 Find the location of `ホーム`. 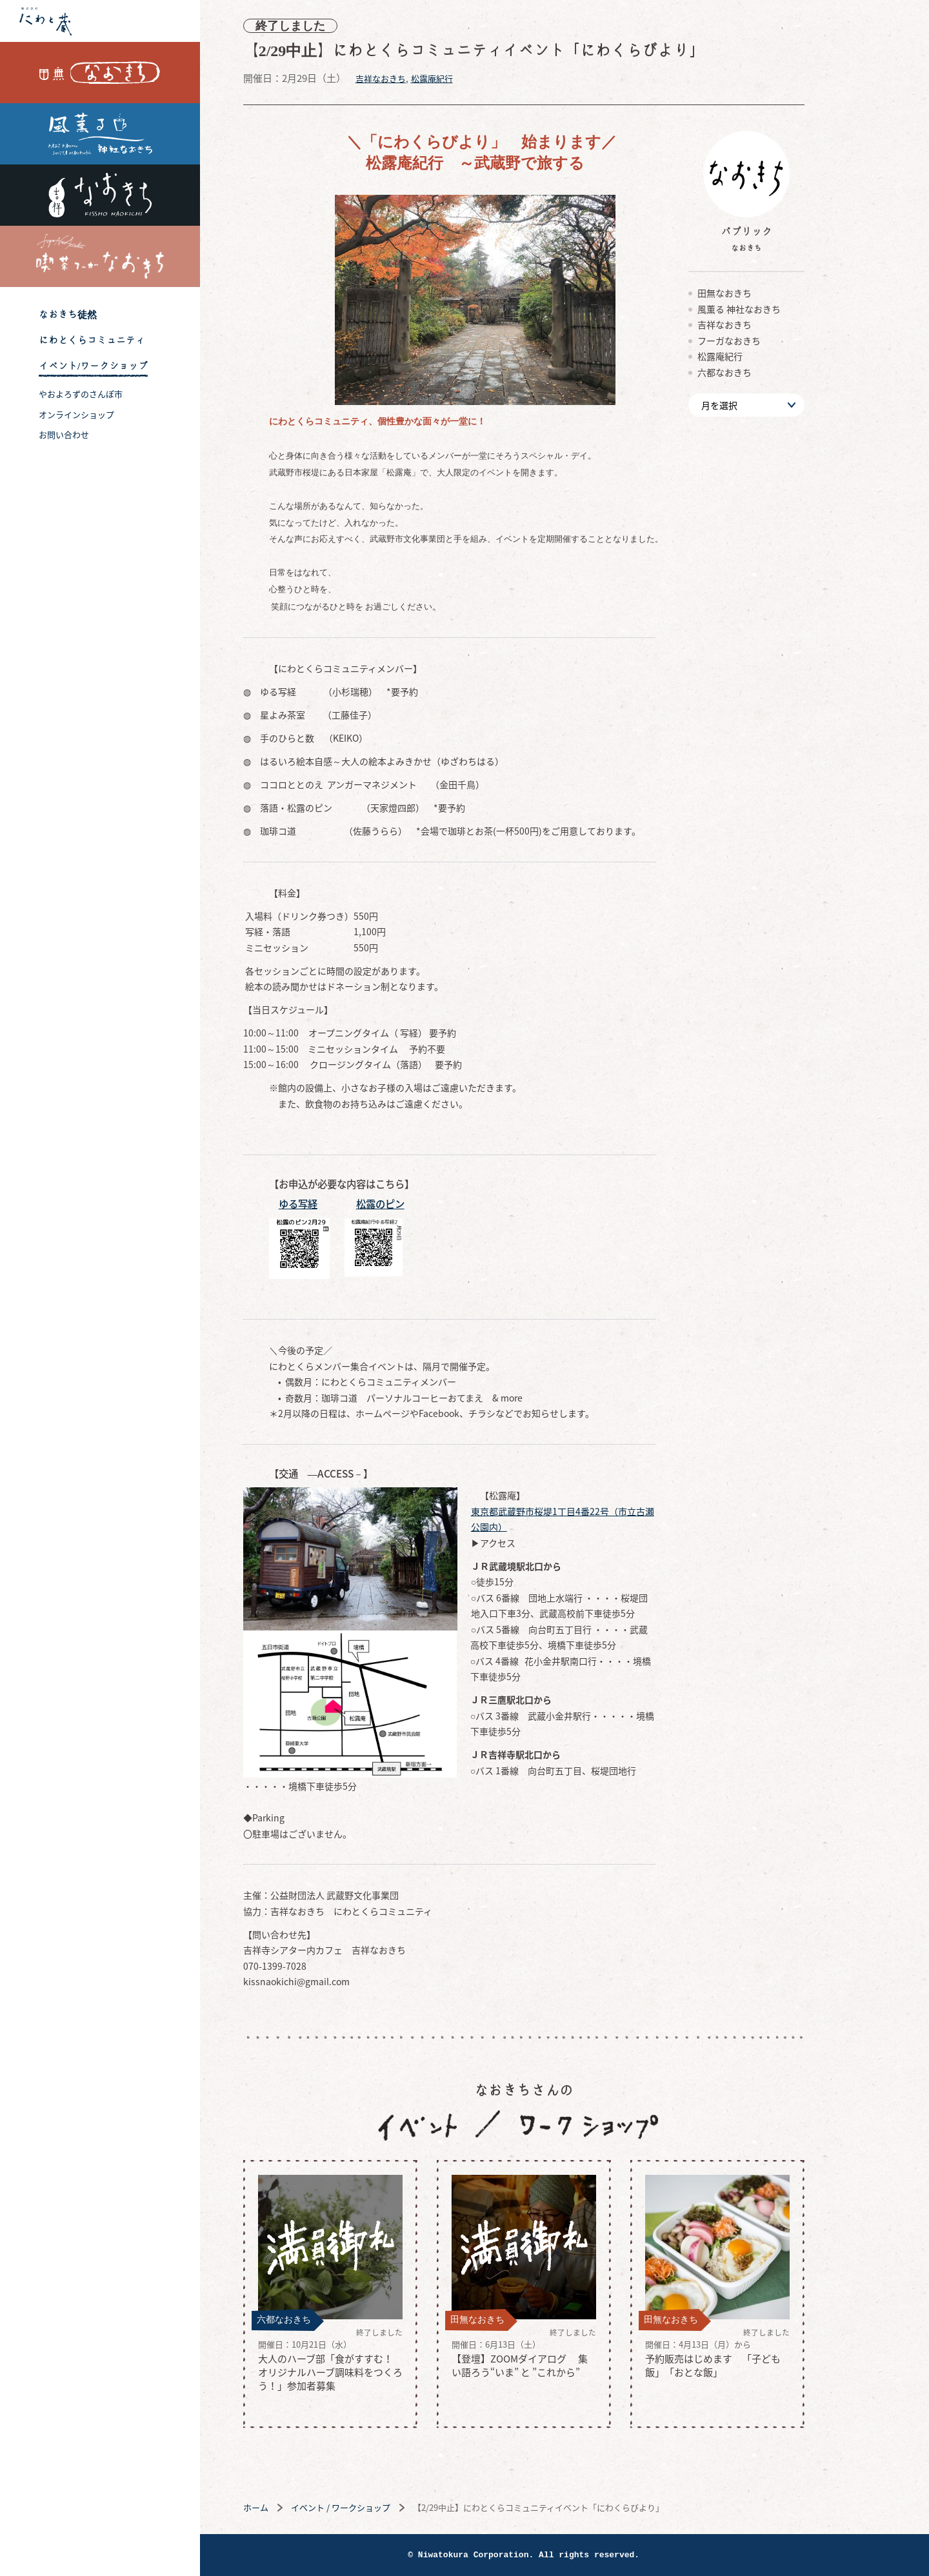

ホーム is located at coordinates (296, 2507).